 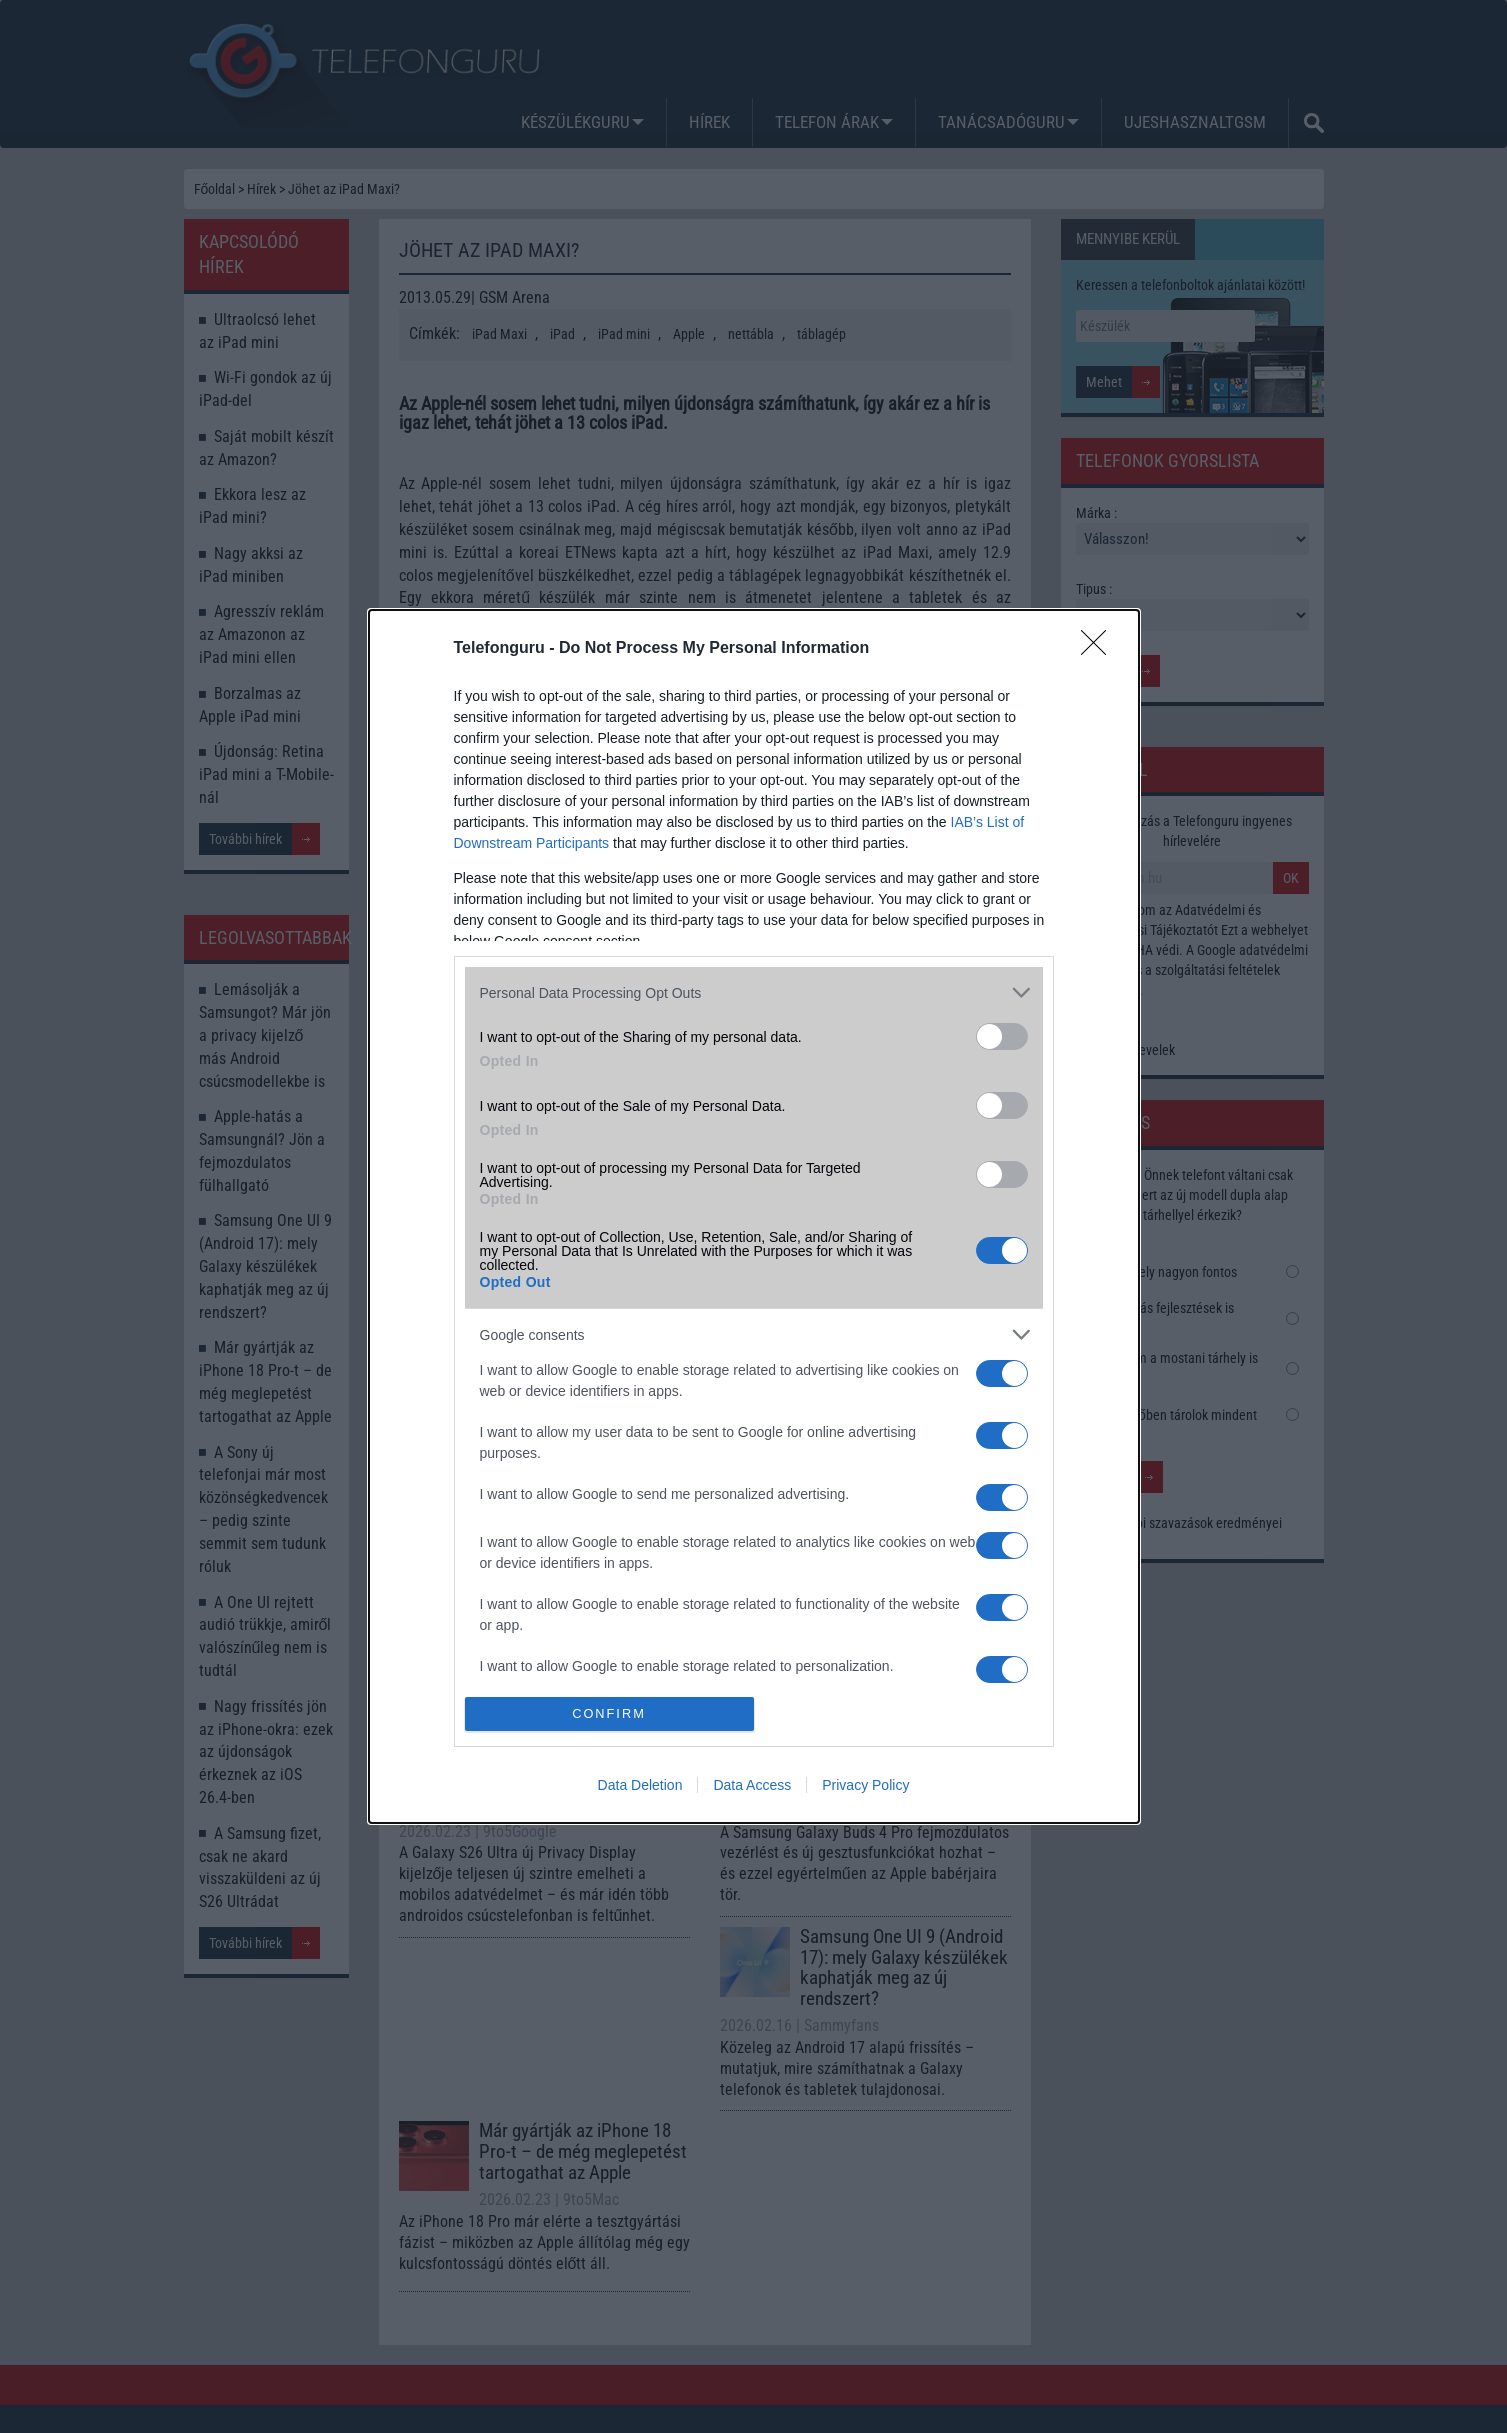 I want to click on Data Access, so click(x=752, y=1785).